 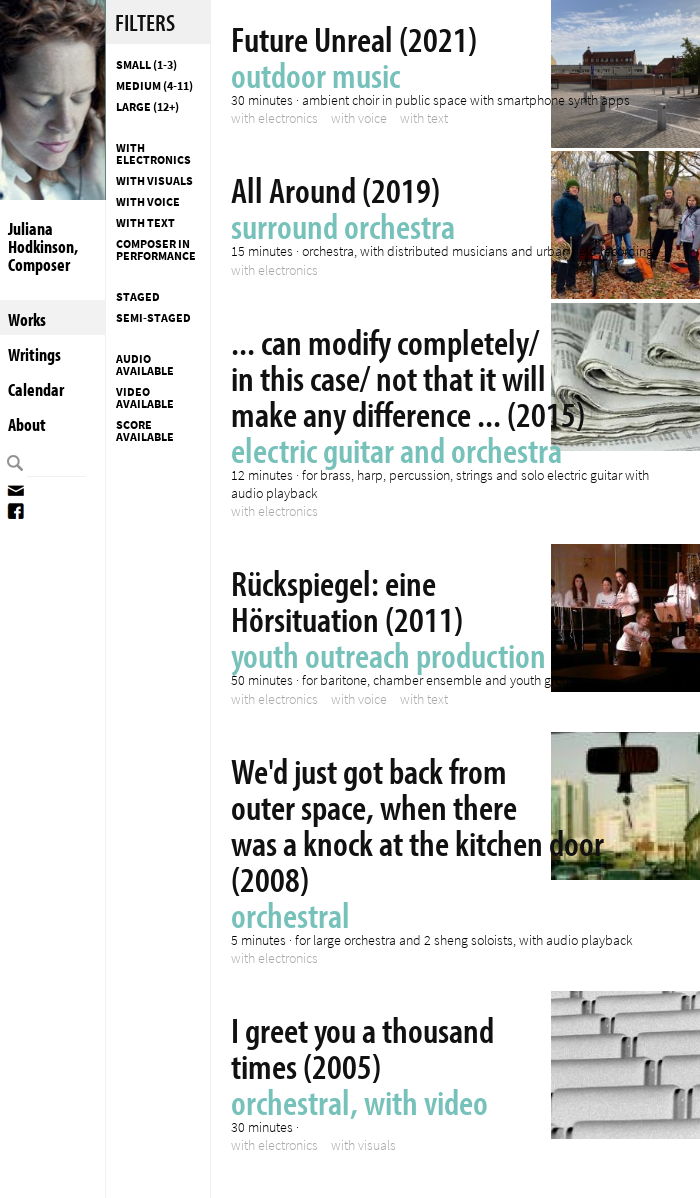 I want to click on Works, so click(x=27, y=319).